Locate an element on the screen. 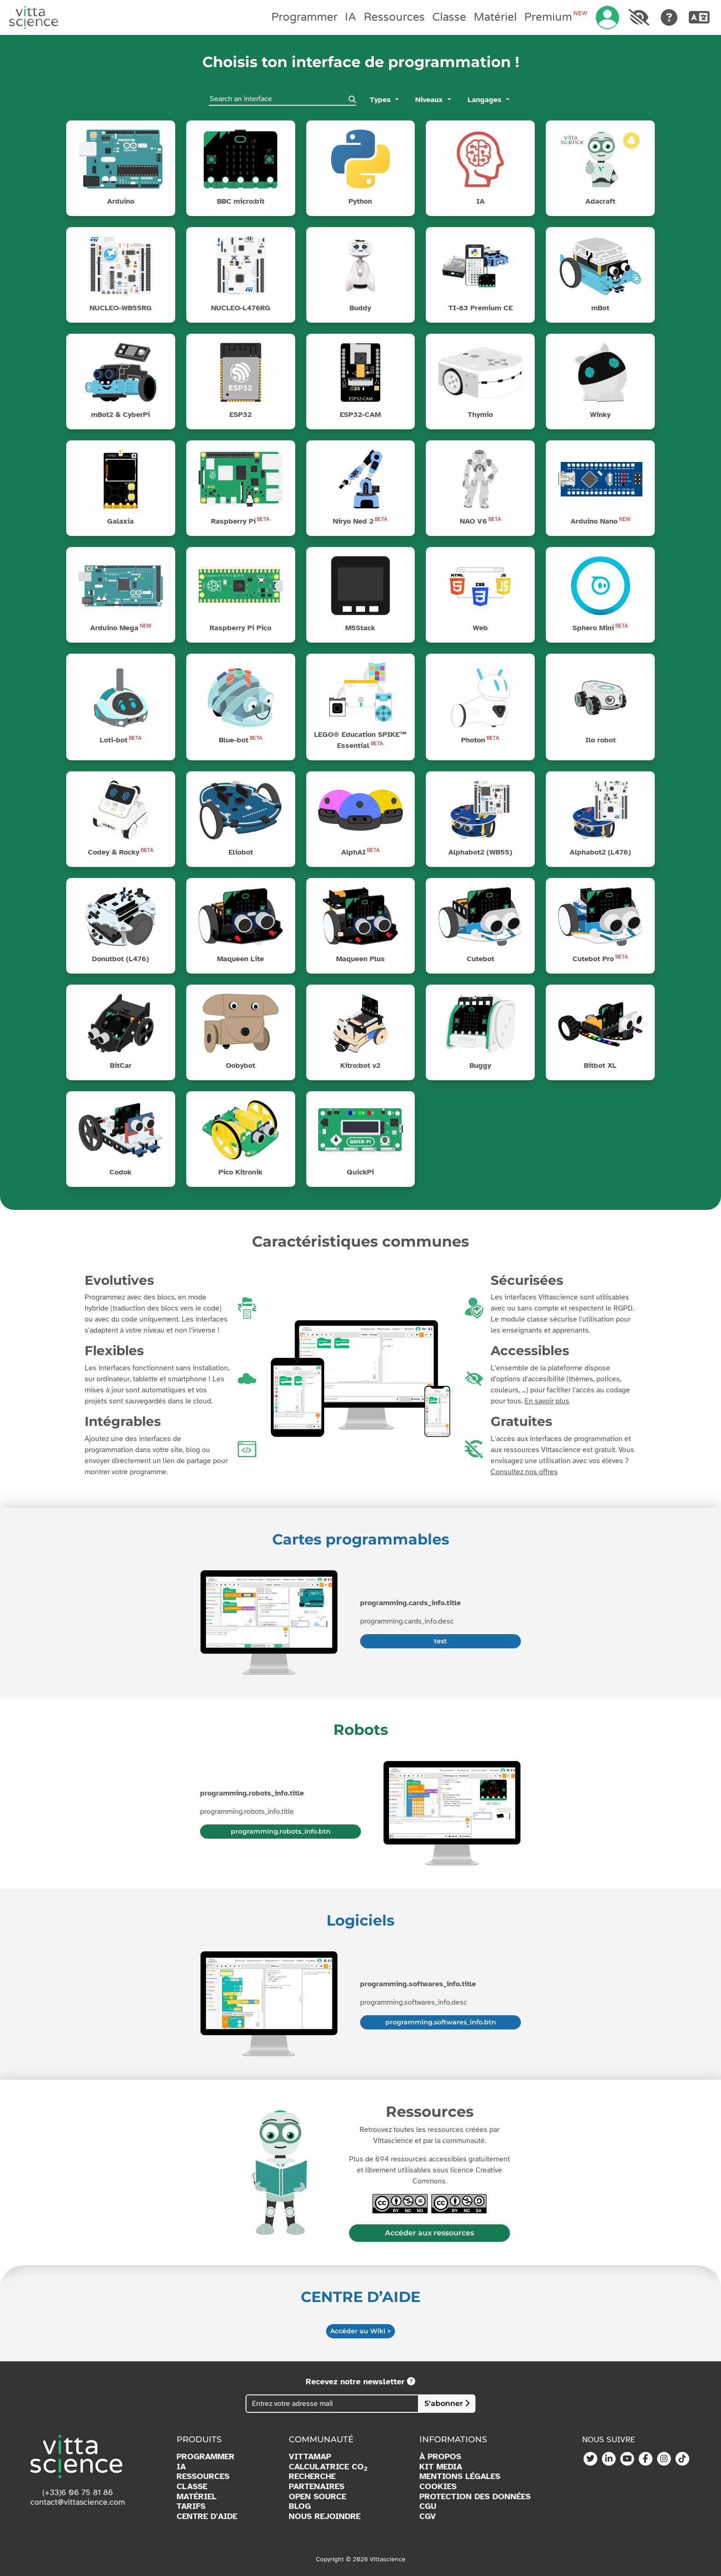  programming.robots_info.btn is located at coordinates (281, 1831).